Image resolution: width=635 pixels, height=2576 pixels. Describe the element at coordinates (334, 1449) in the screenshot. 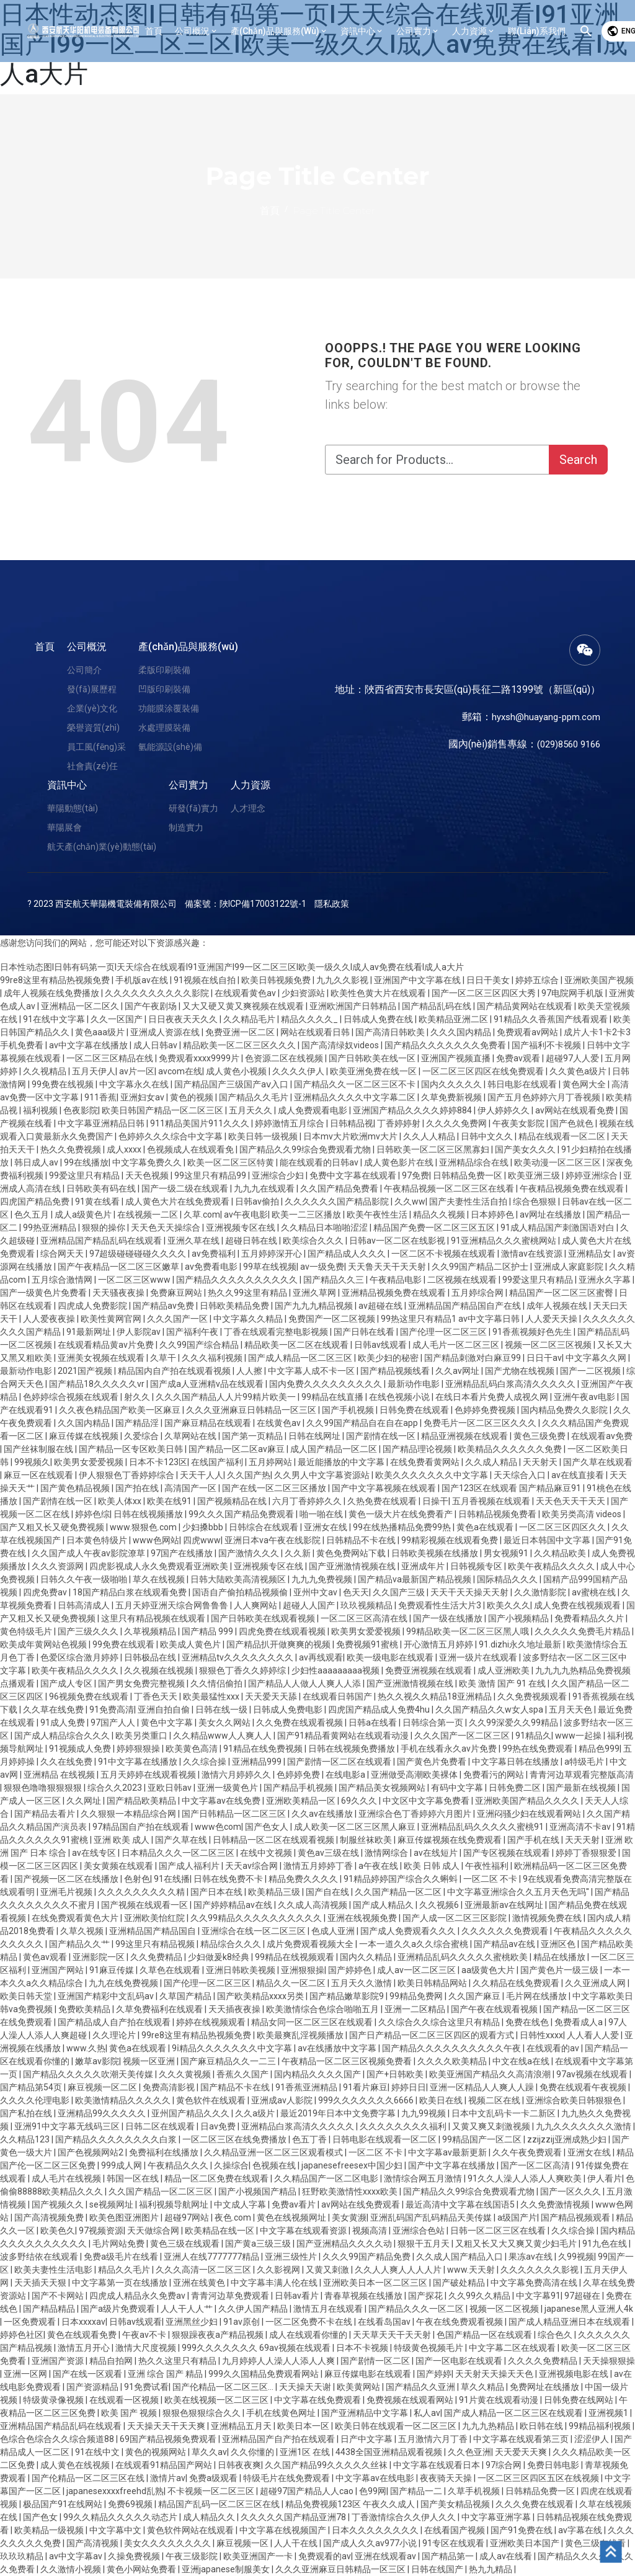

I see `成人国产精品一区二区` at that location.